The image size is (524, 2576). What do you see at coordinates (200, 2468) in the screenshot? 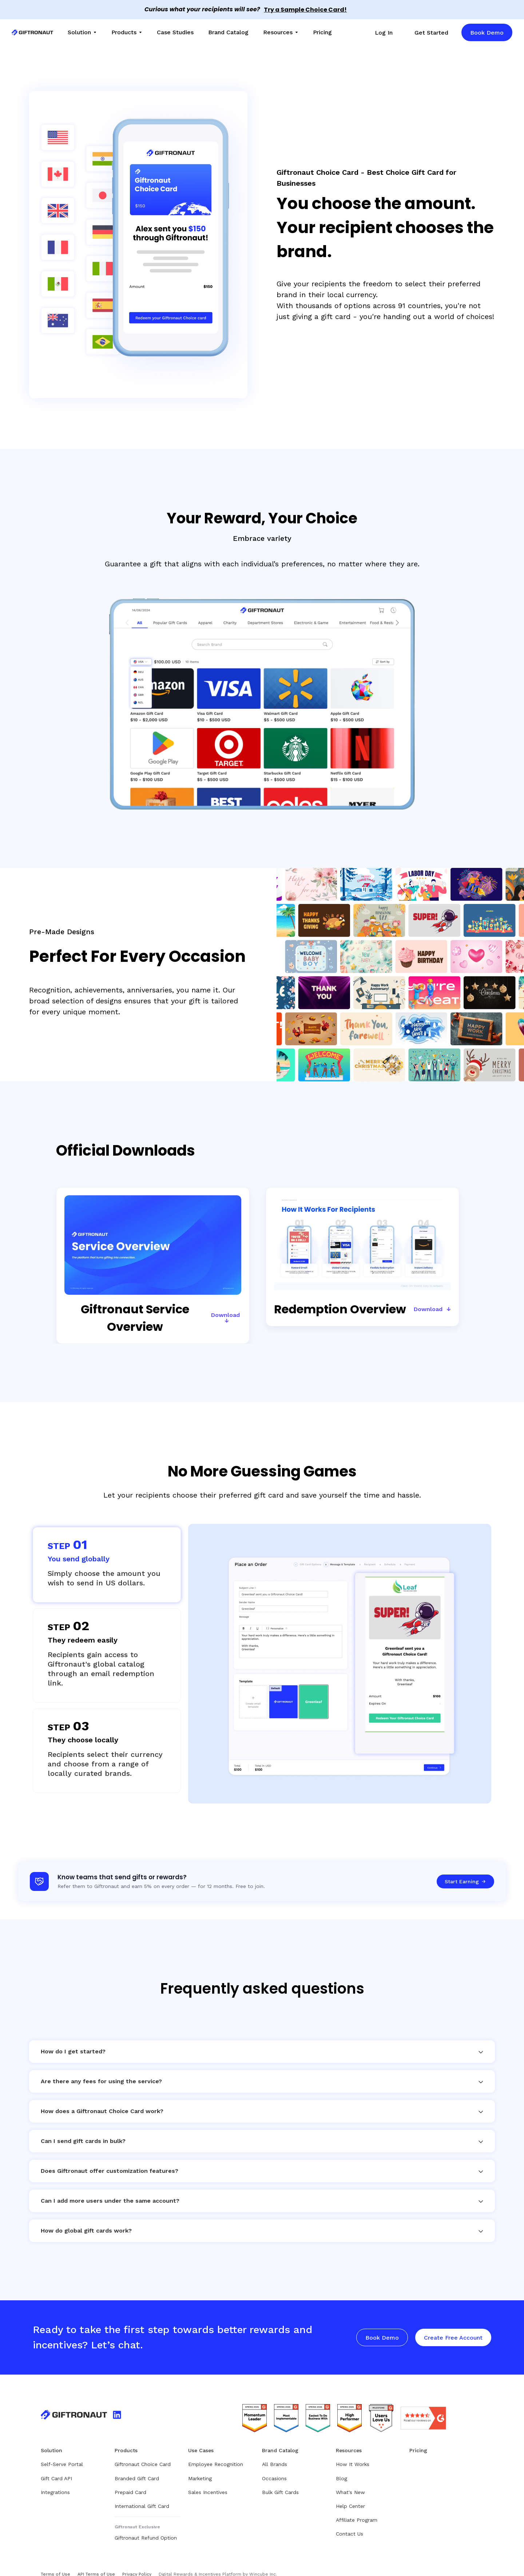
I see `Marketing [menuitem]` at bounding box center [200, 2468].